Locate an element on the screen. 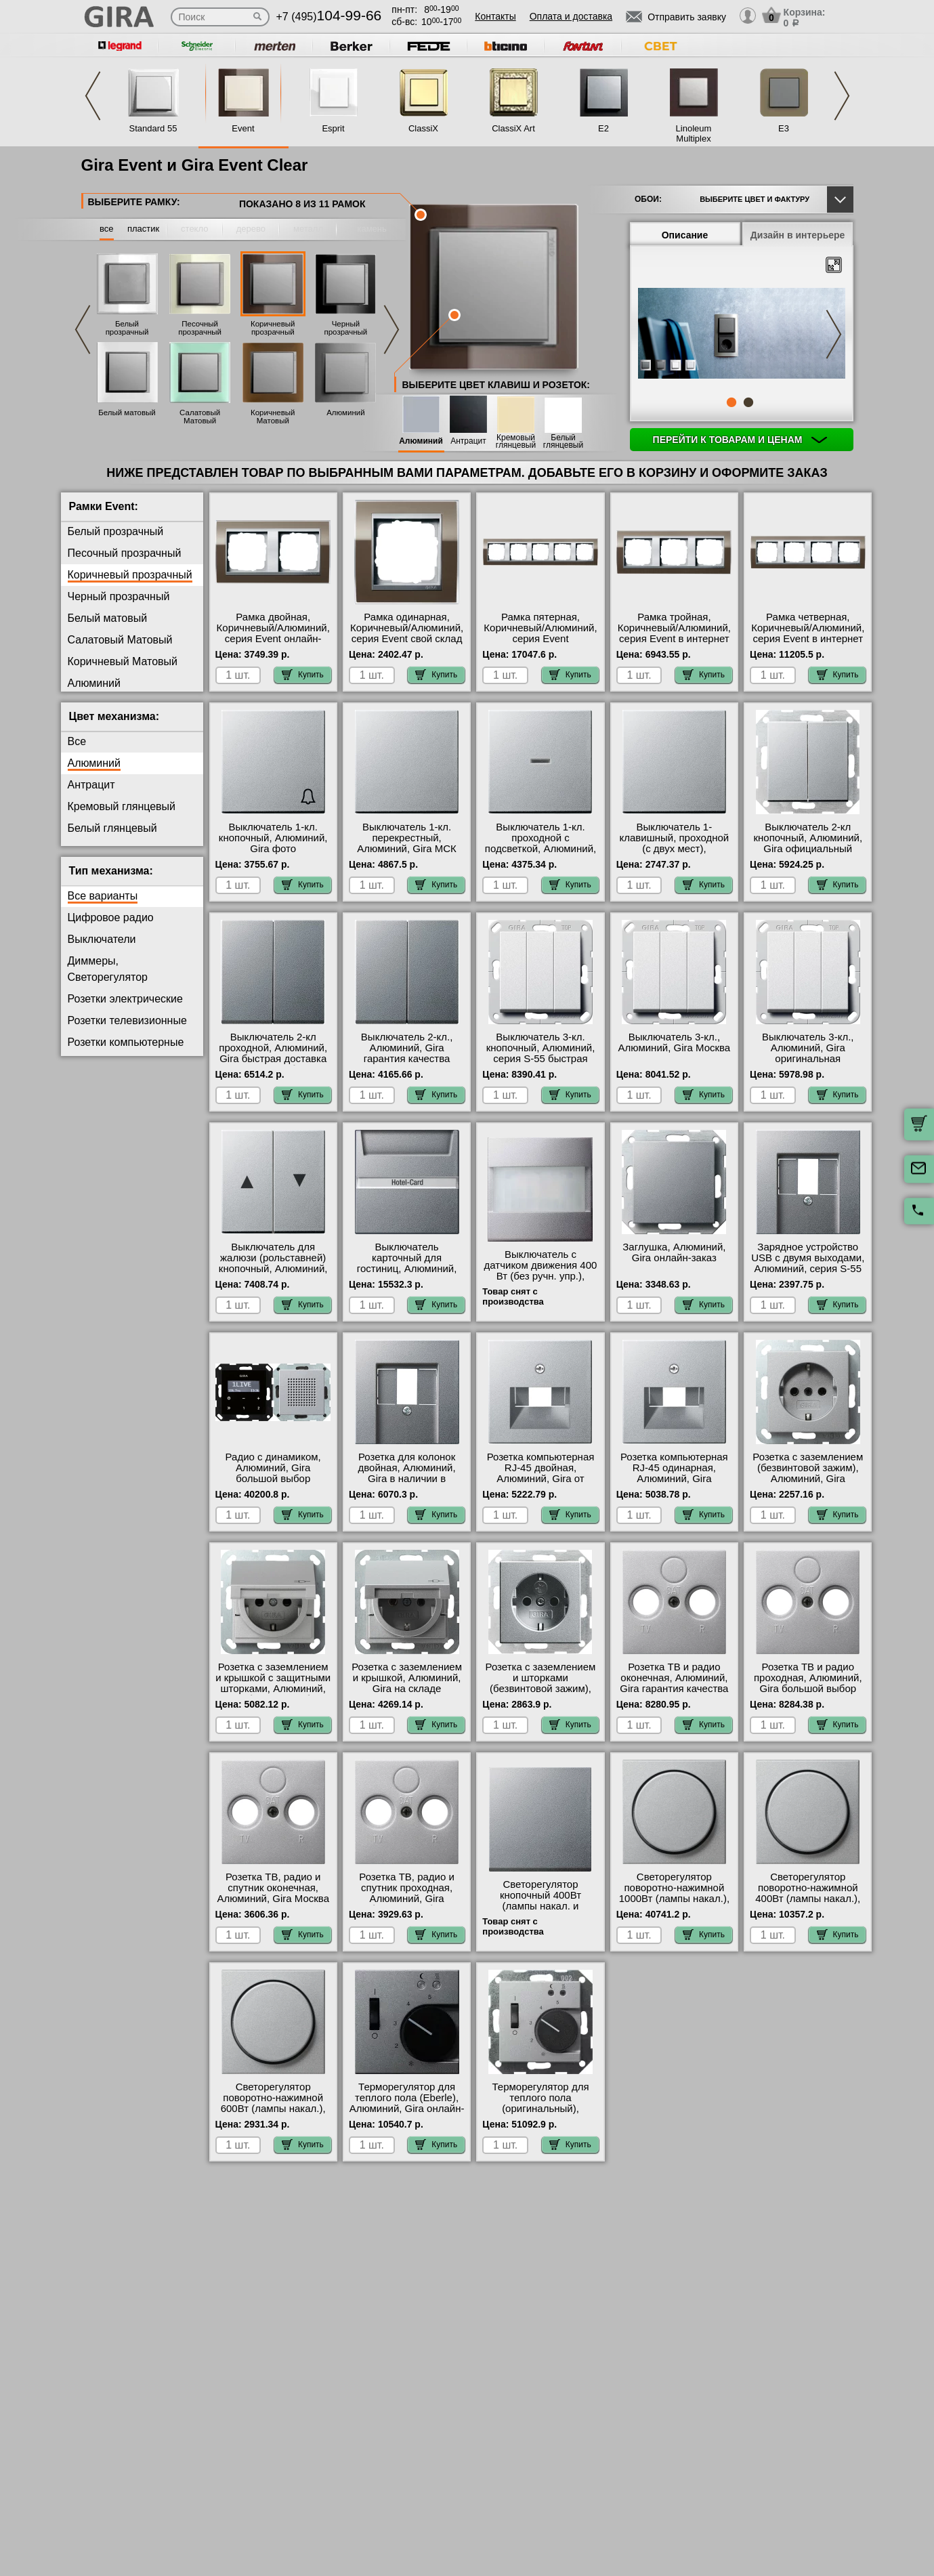 This screenshot has height=2576, width=934. Esprit is located at coordinates (333, 128).